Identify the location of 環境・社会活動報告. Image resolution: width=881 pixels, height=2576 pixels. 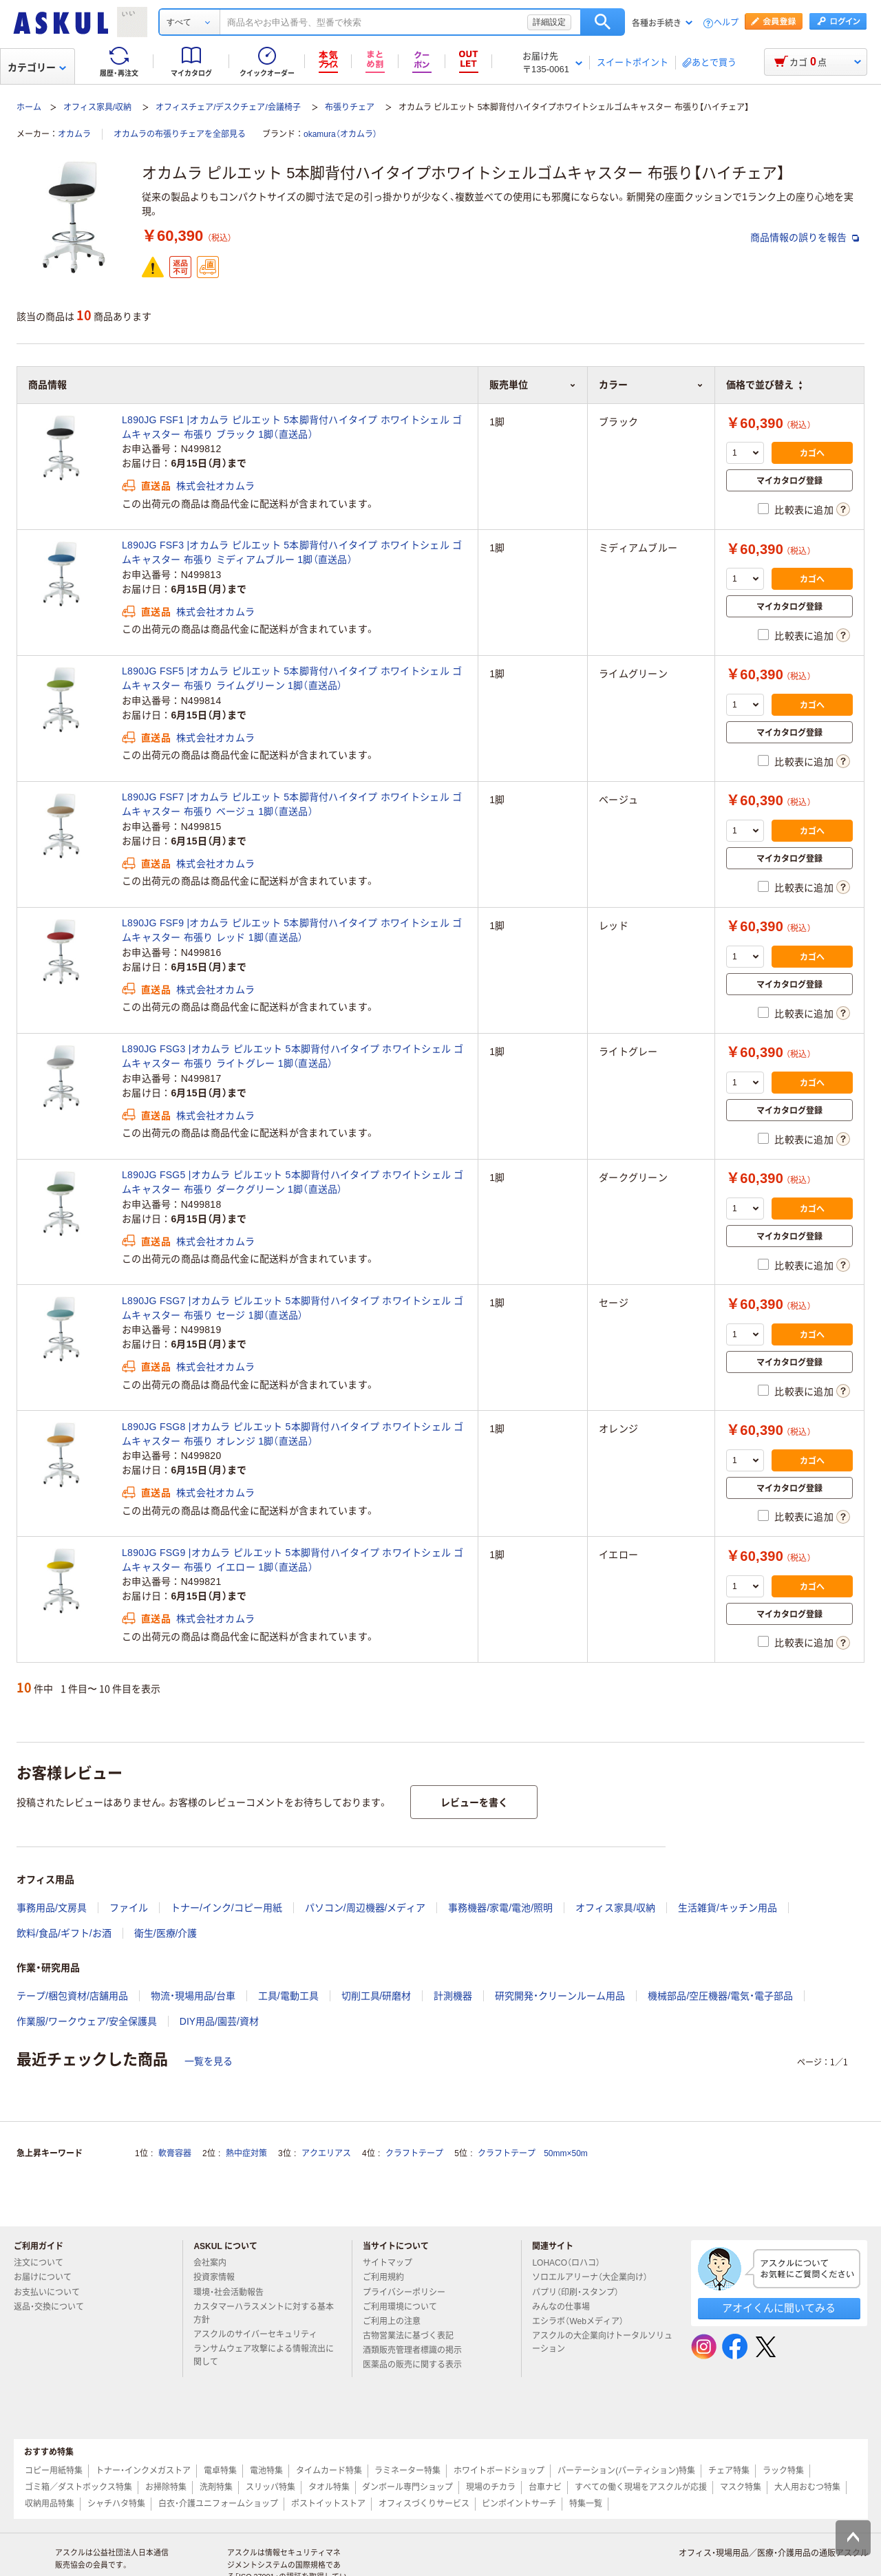
(234, 2292).